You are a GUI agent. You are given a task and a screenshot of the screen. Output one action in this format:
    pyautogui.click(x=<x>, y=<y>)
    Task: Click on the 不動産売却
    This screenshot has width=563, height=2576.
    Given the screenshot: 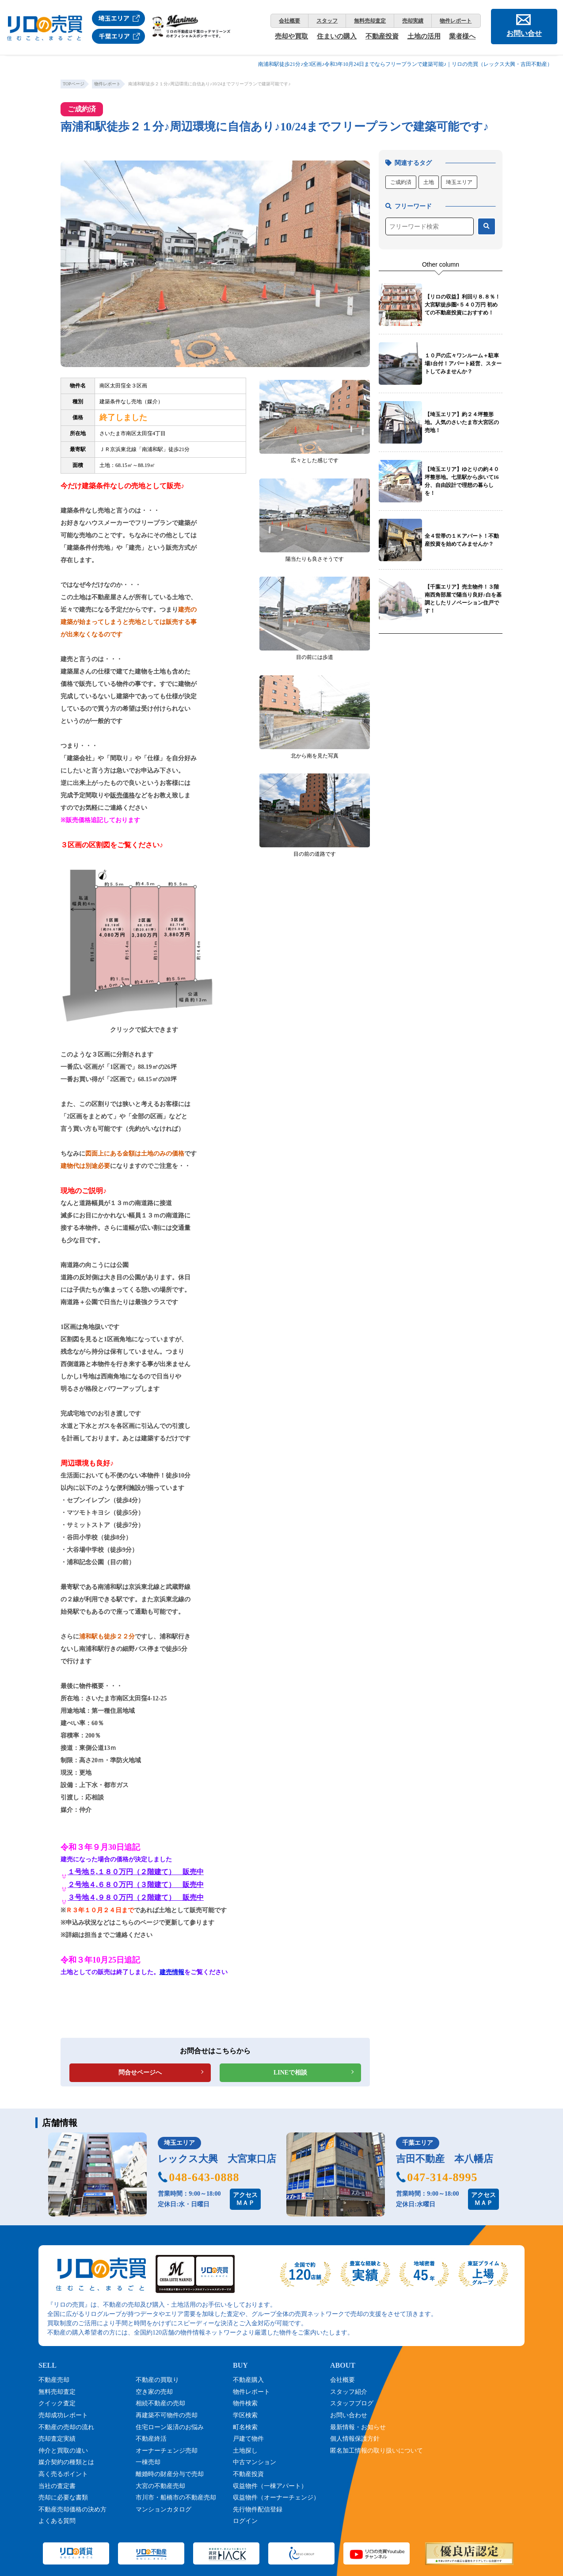 What is the action you would take?
    pyautogui.click(x=53, y=2380)
    